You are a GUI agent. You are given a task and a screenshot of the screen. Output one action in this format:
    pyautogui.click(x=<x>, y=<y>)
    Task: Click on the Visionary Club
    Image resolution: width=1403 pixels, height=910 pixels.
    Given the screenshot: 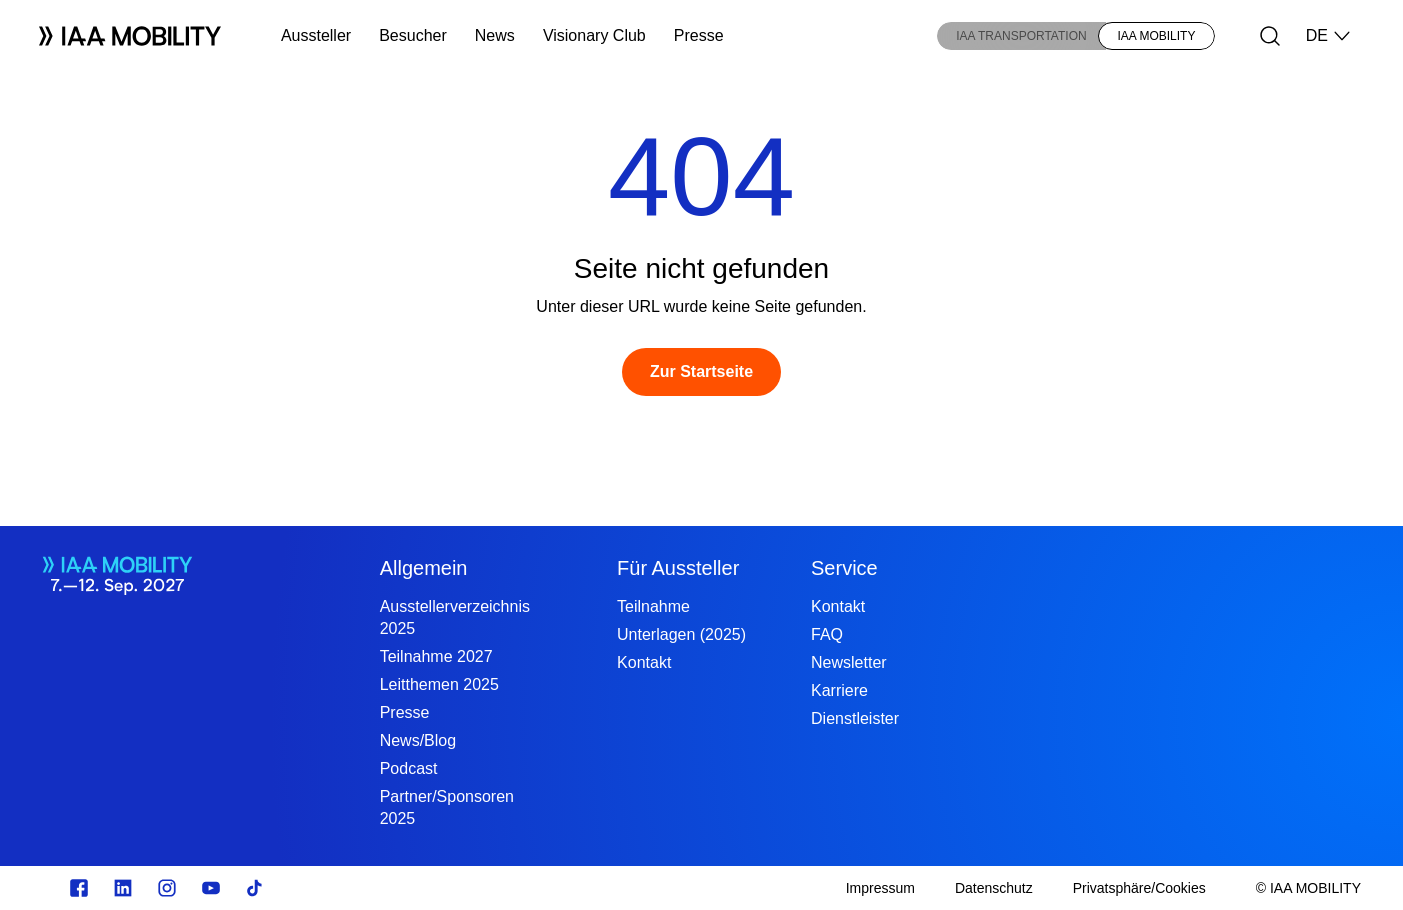 What is the action you would take?
    pyautogui.click(x=594, y=35)
    